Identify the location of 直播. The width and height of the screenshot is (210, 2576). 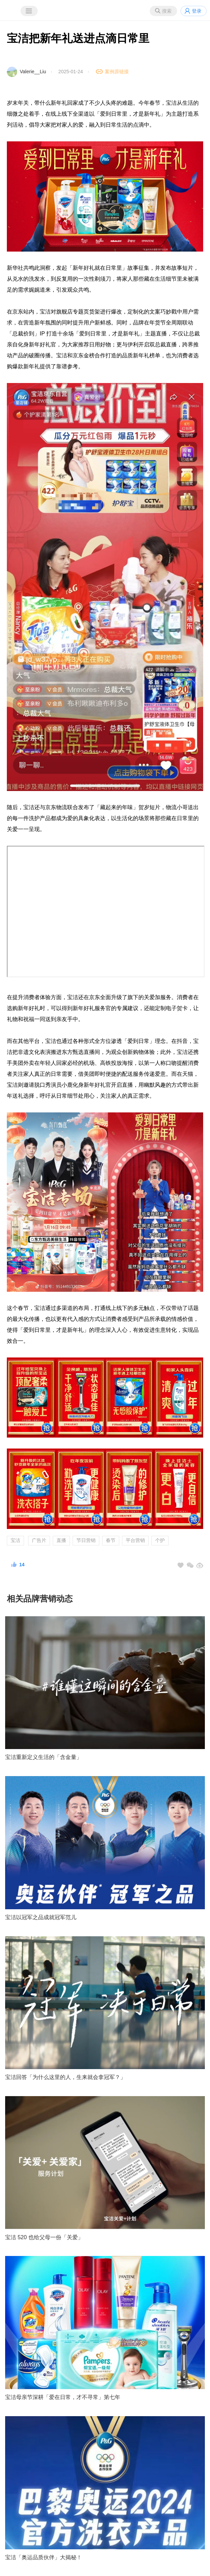
(61, 1540).